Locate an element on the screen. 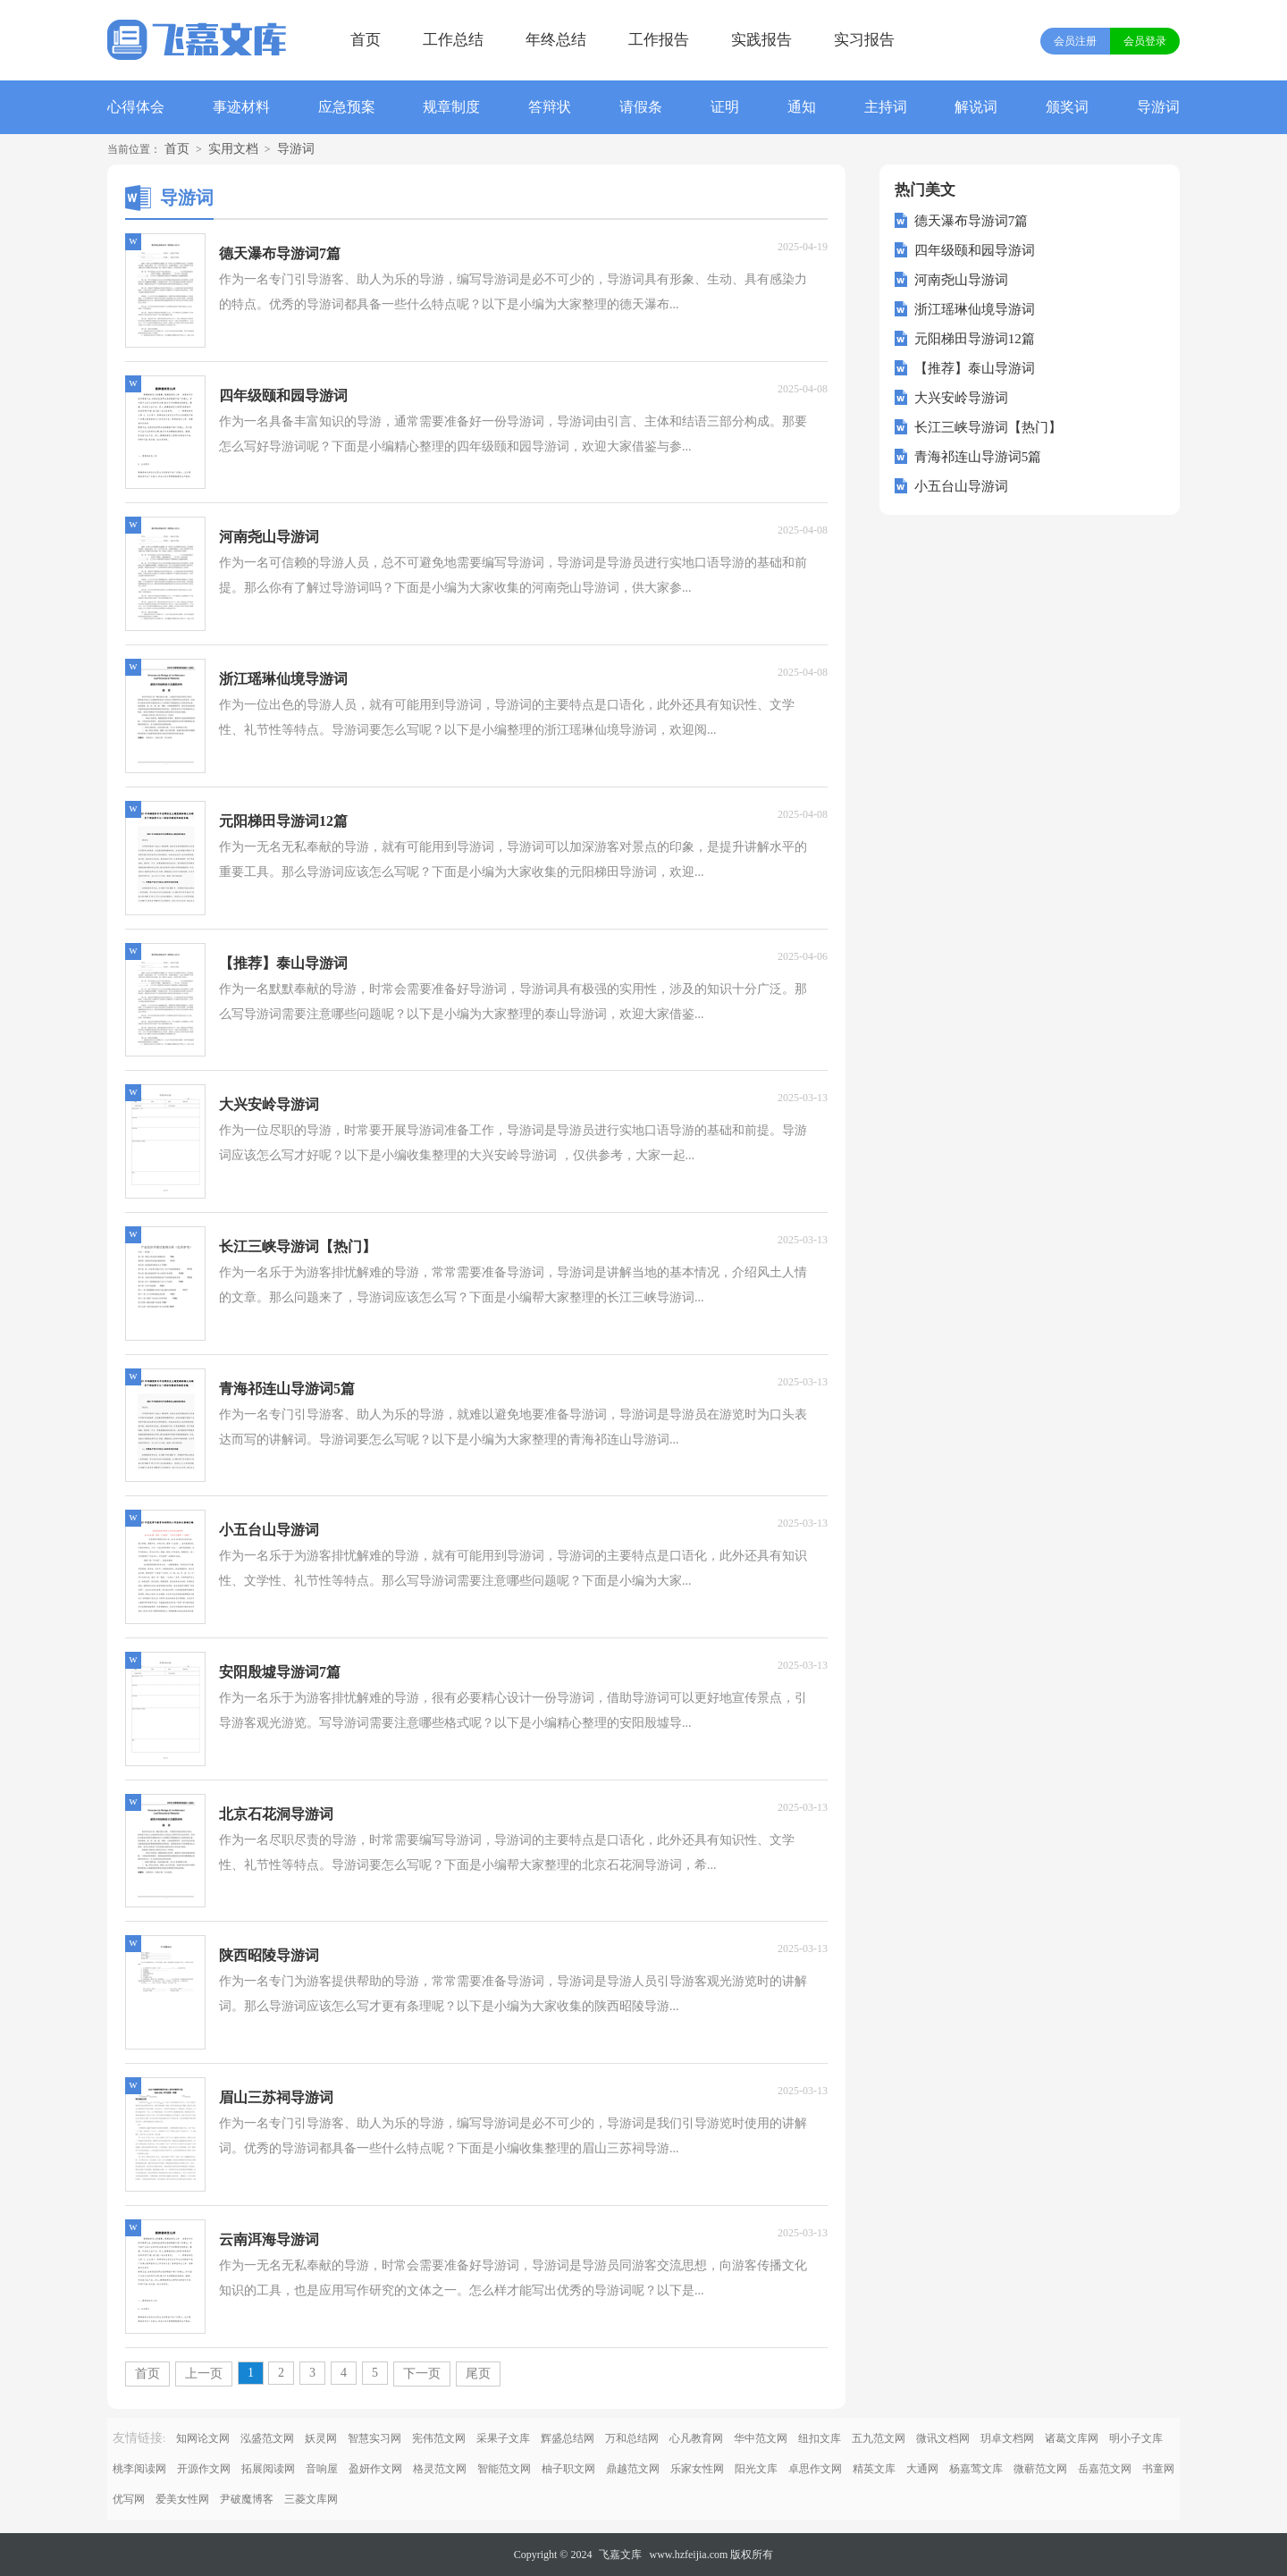 Image resolution: width=1287 pixels, height=2576 pixels. 下一页 is located at coordinates (422, 2373).